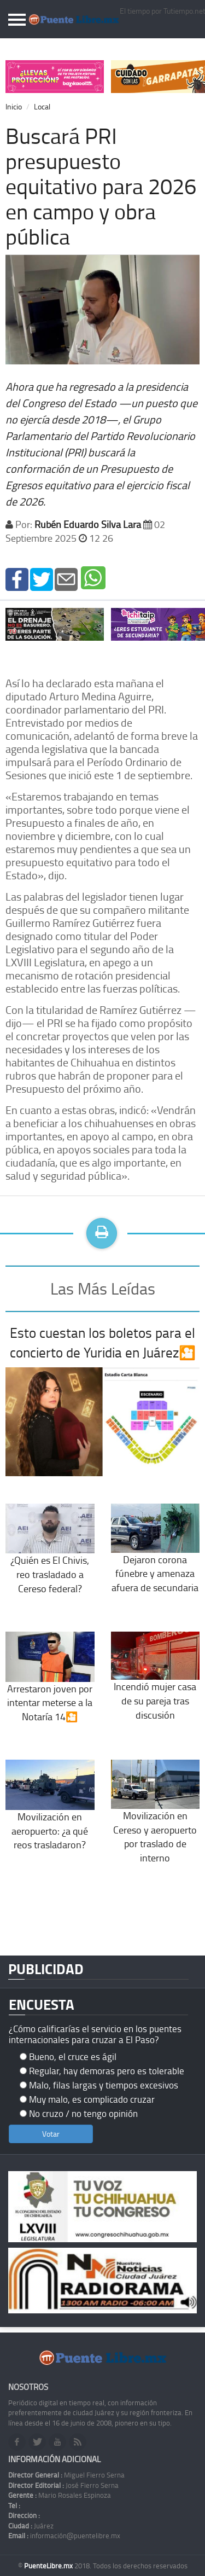  Describe the element at coordinates (59, 2495) in the screenshot. I see `Mario Rosales Espinoza` at that location.